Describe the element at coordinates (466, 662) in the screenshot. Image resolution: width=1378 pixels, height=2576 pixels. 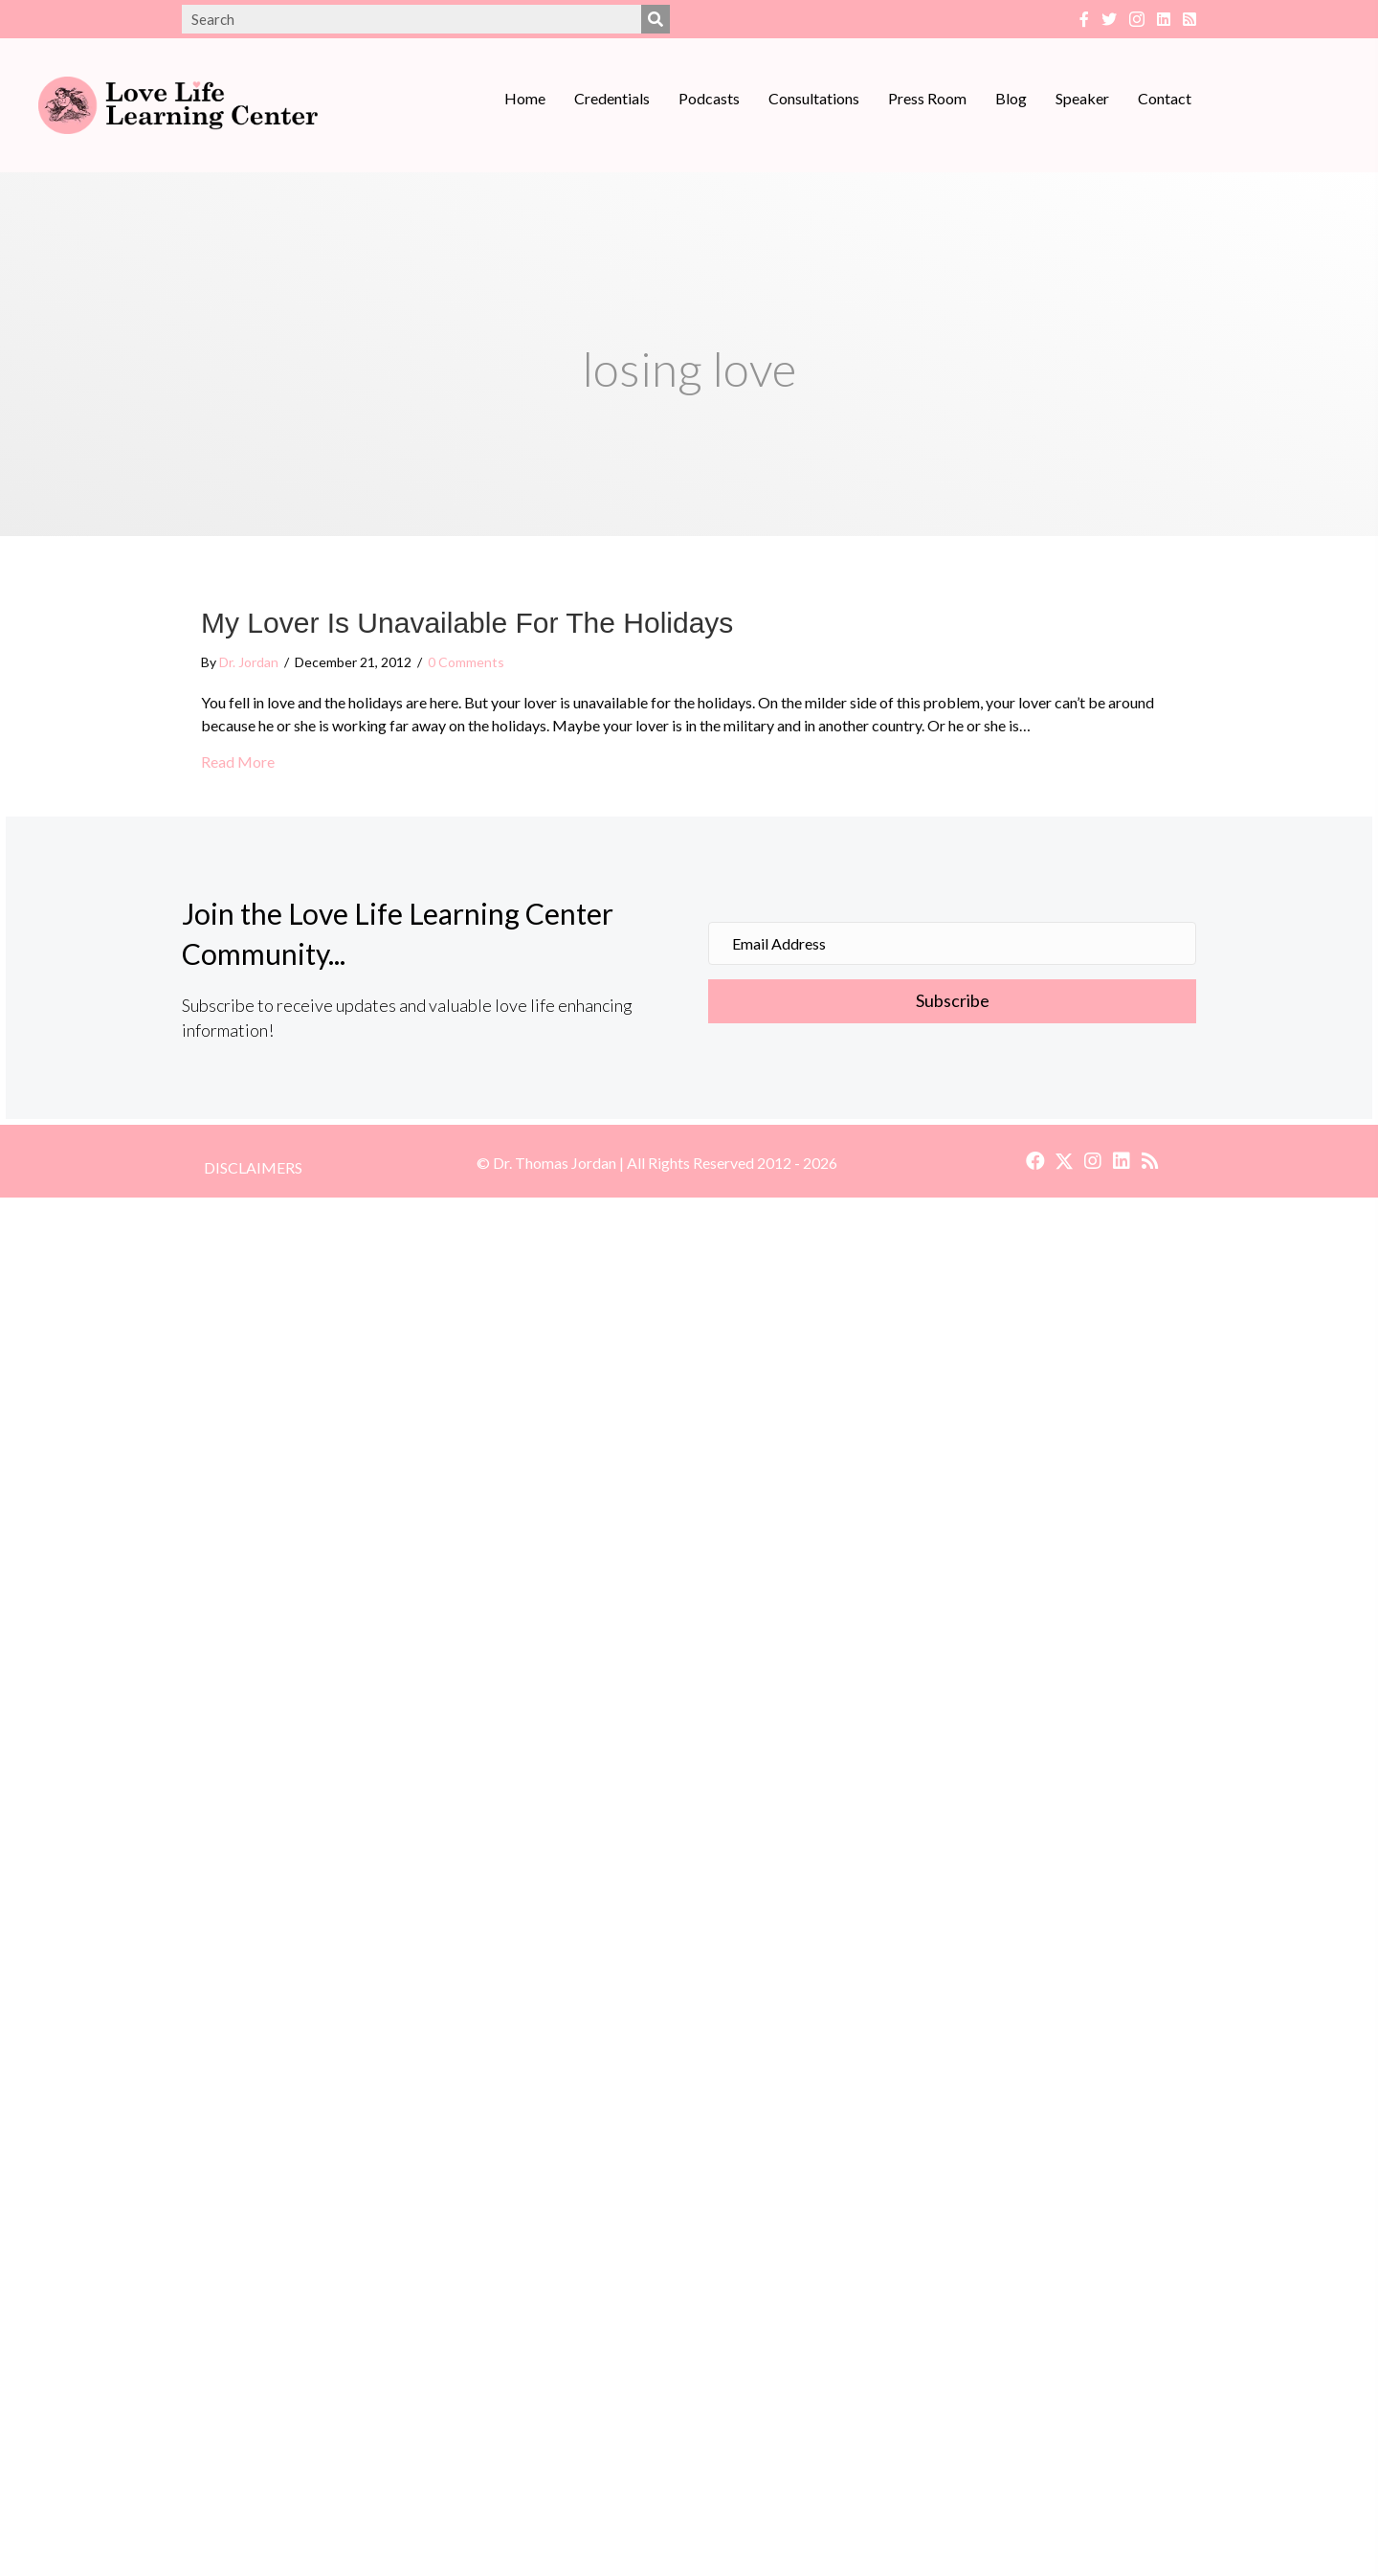
I see `0 Comments` at that location.